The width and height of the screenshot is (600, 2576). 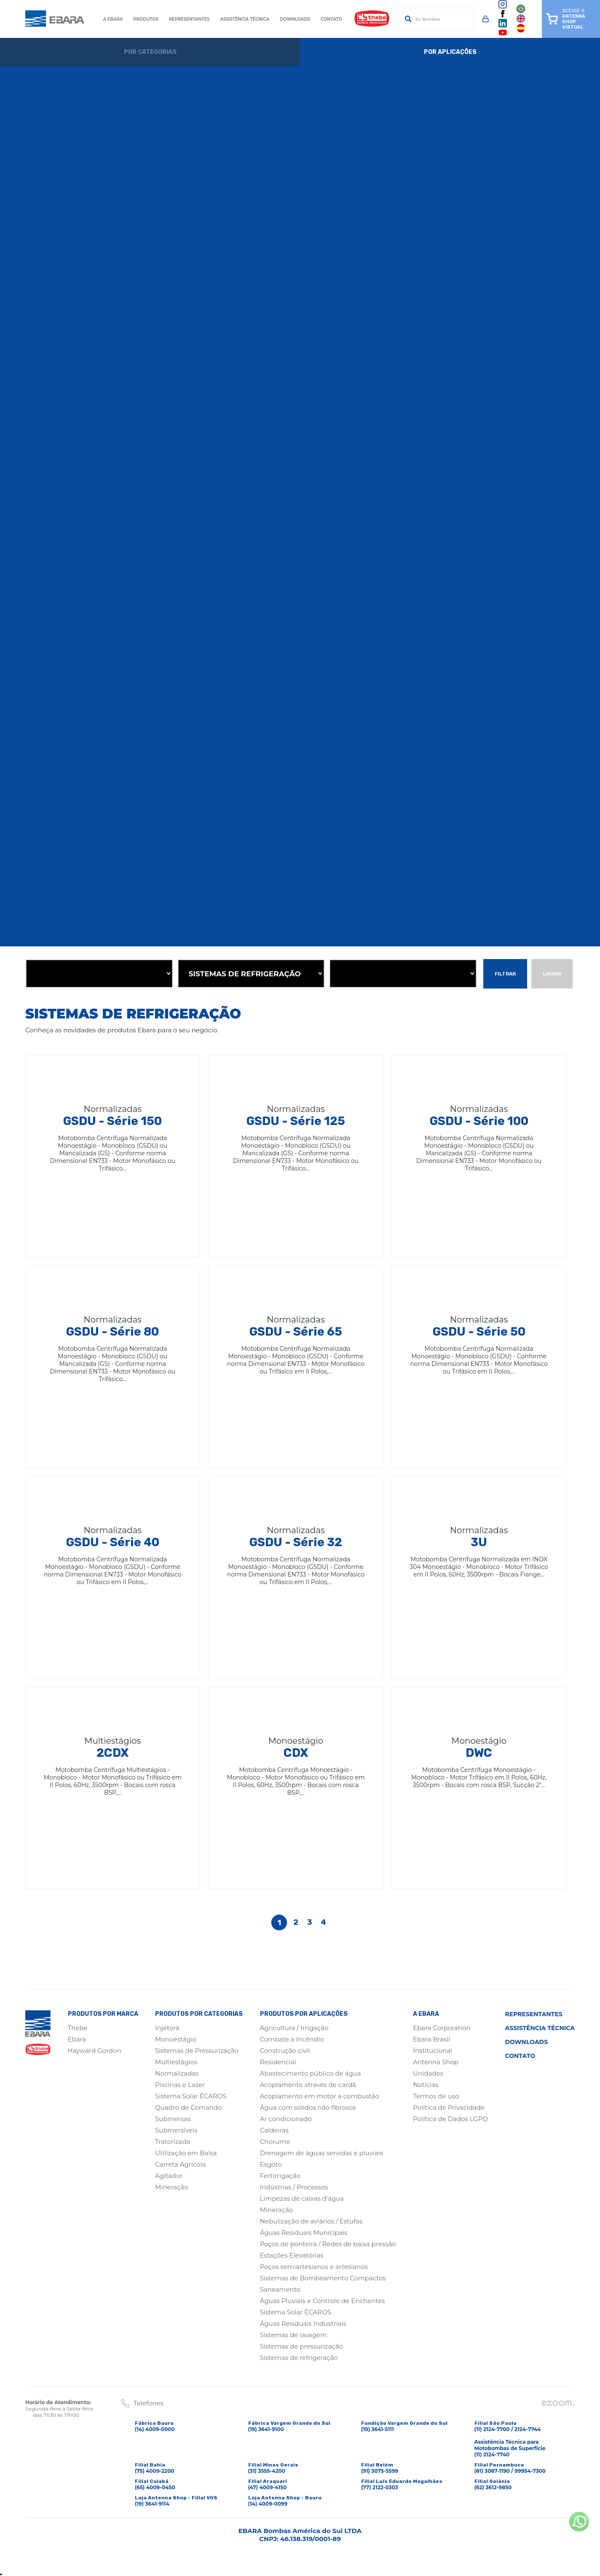 What do you see at coordinates (319, 2096) in the screenshot?
I see `Acoplamento em motor a combustão` at bounding box center [319, 2096].